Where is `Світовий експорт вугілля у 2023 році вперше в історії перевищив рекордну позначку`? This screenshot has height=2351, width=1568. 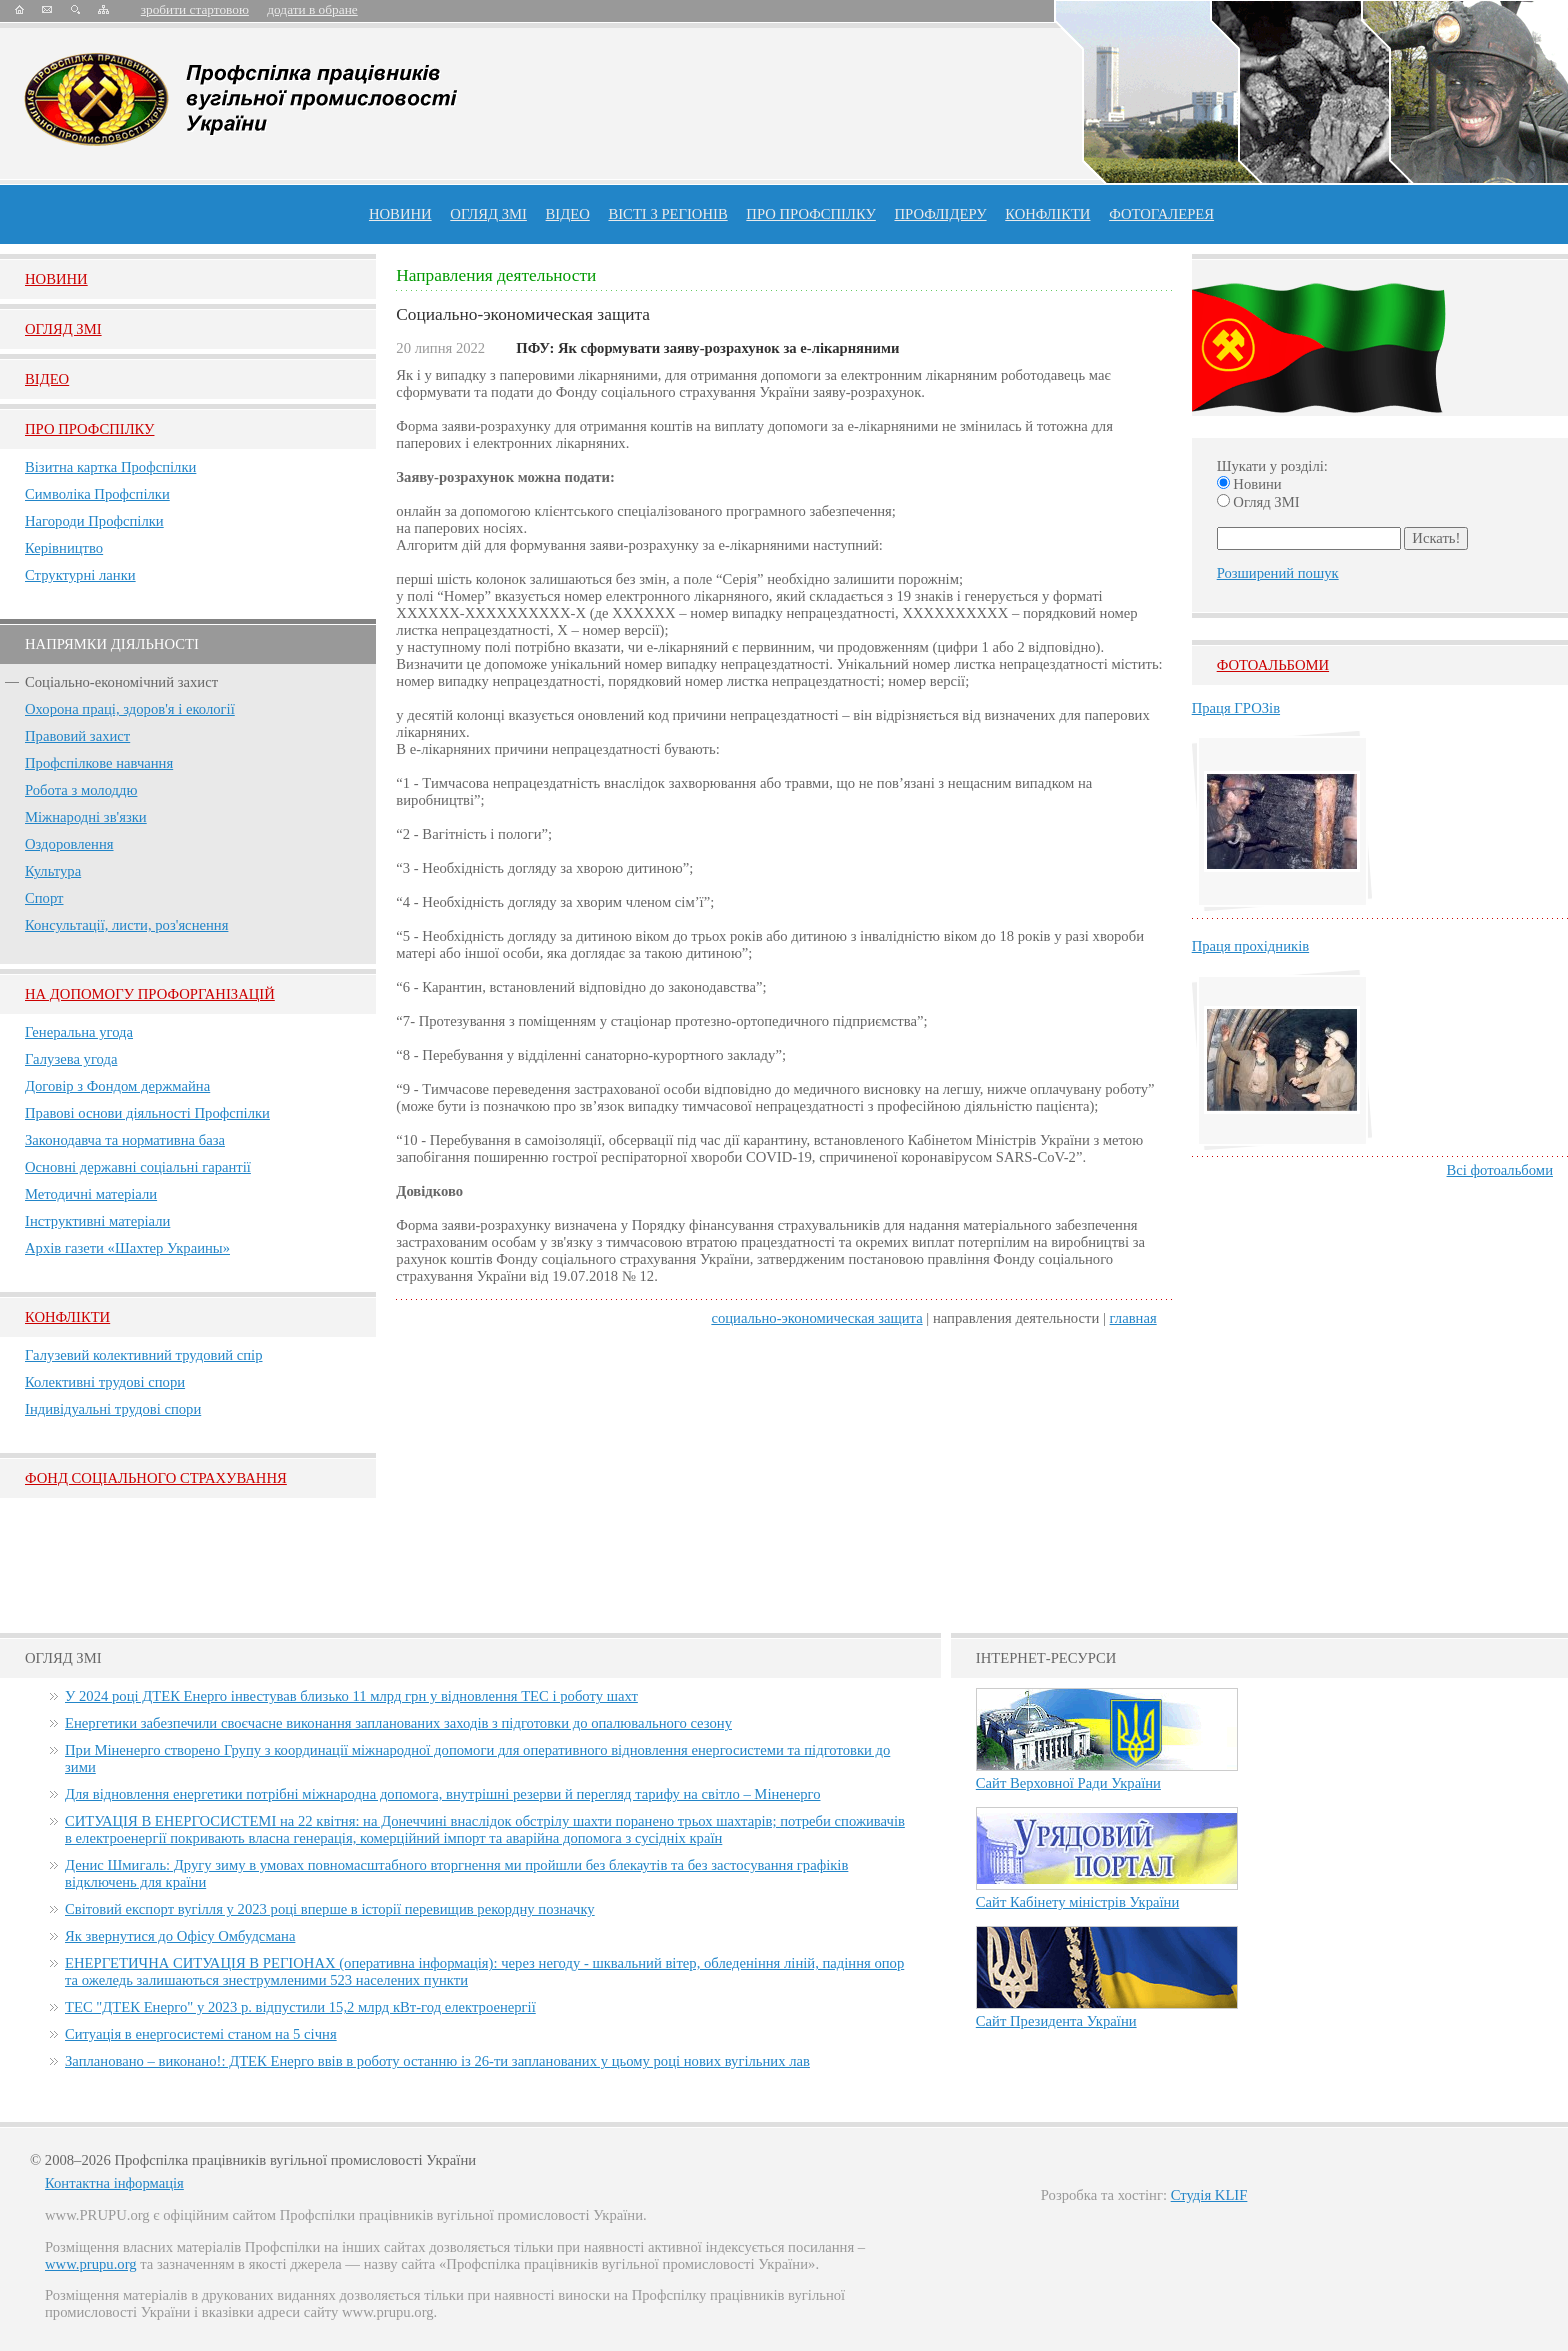
Світовий експорт вугілля у 2023 році вперше в історії перевищив рекордну позначку is located at coordinates (330, 1909).